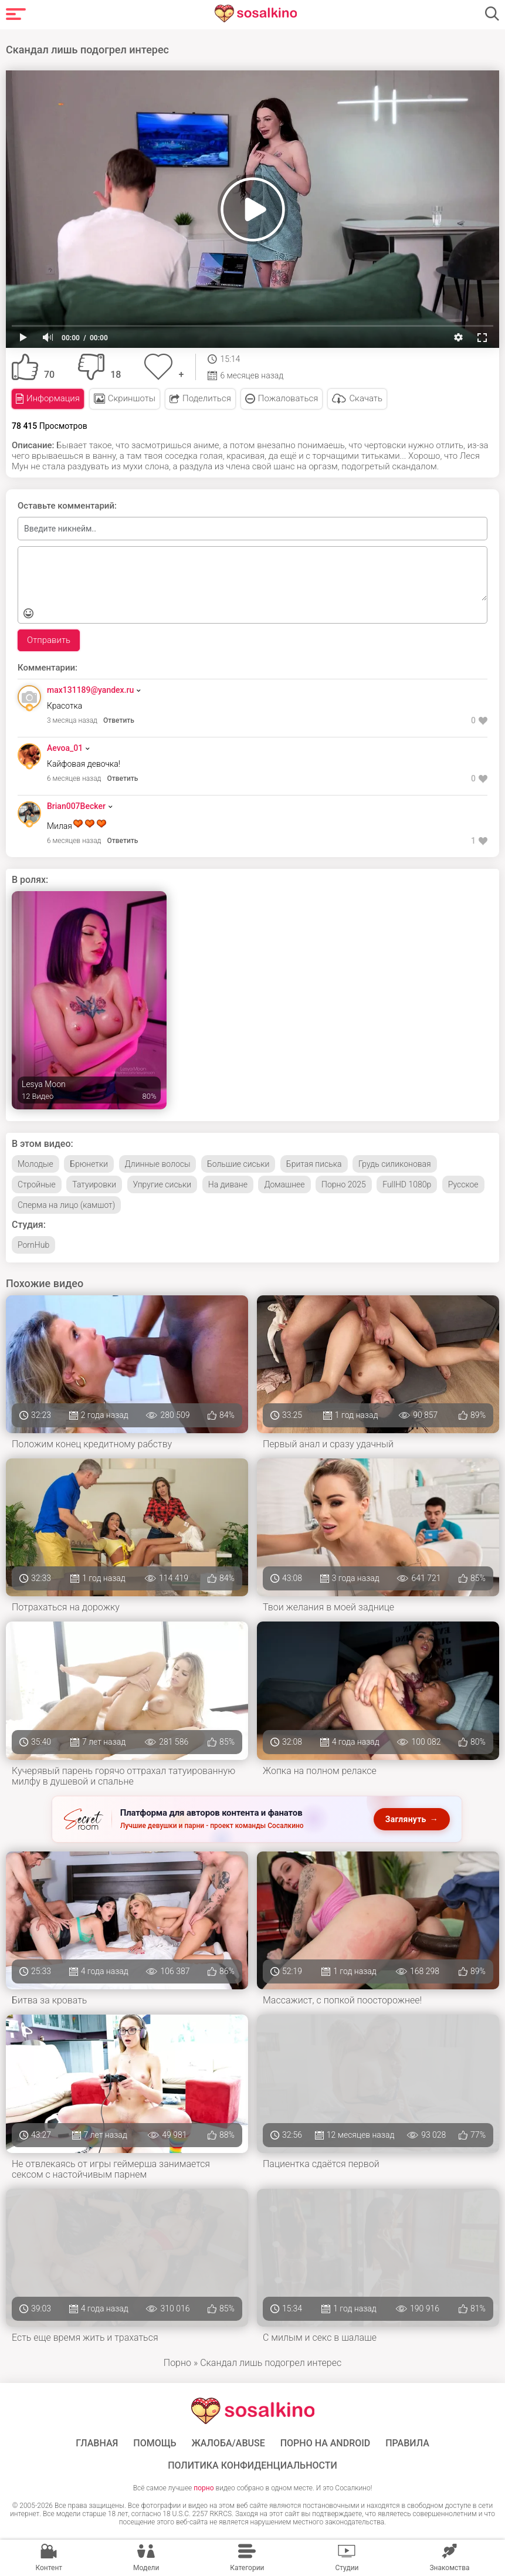  What do you see at coordinates (406, 1182) in the screenshot?
I see `FullHD 1080p` at bounding box center [406, 1182].